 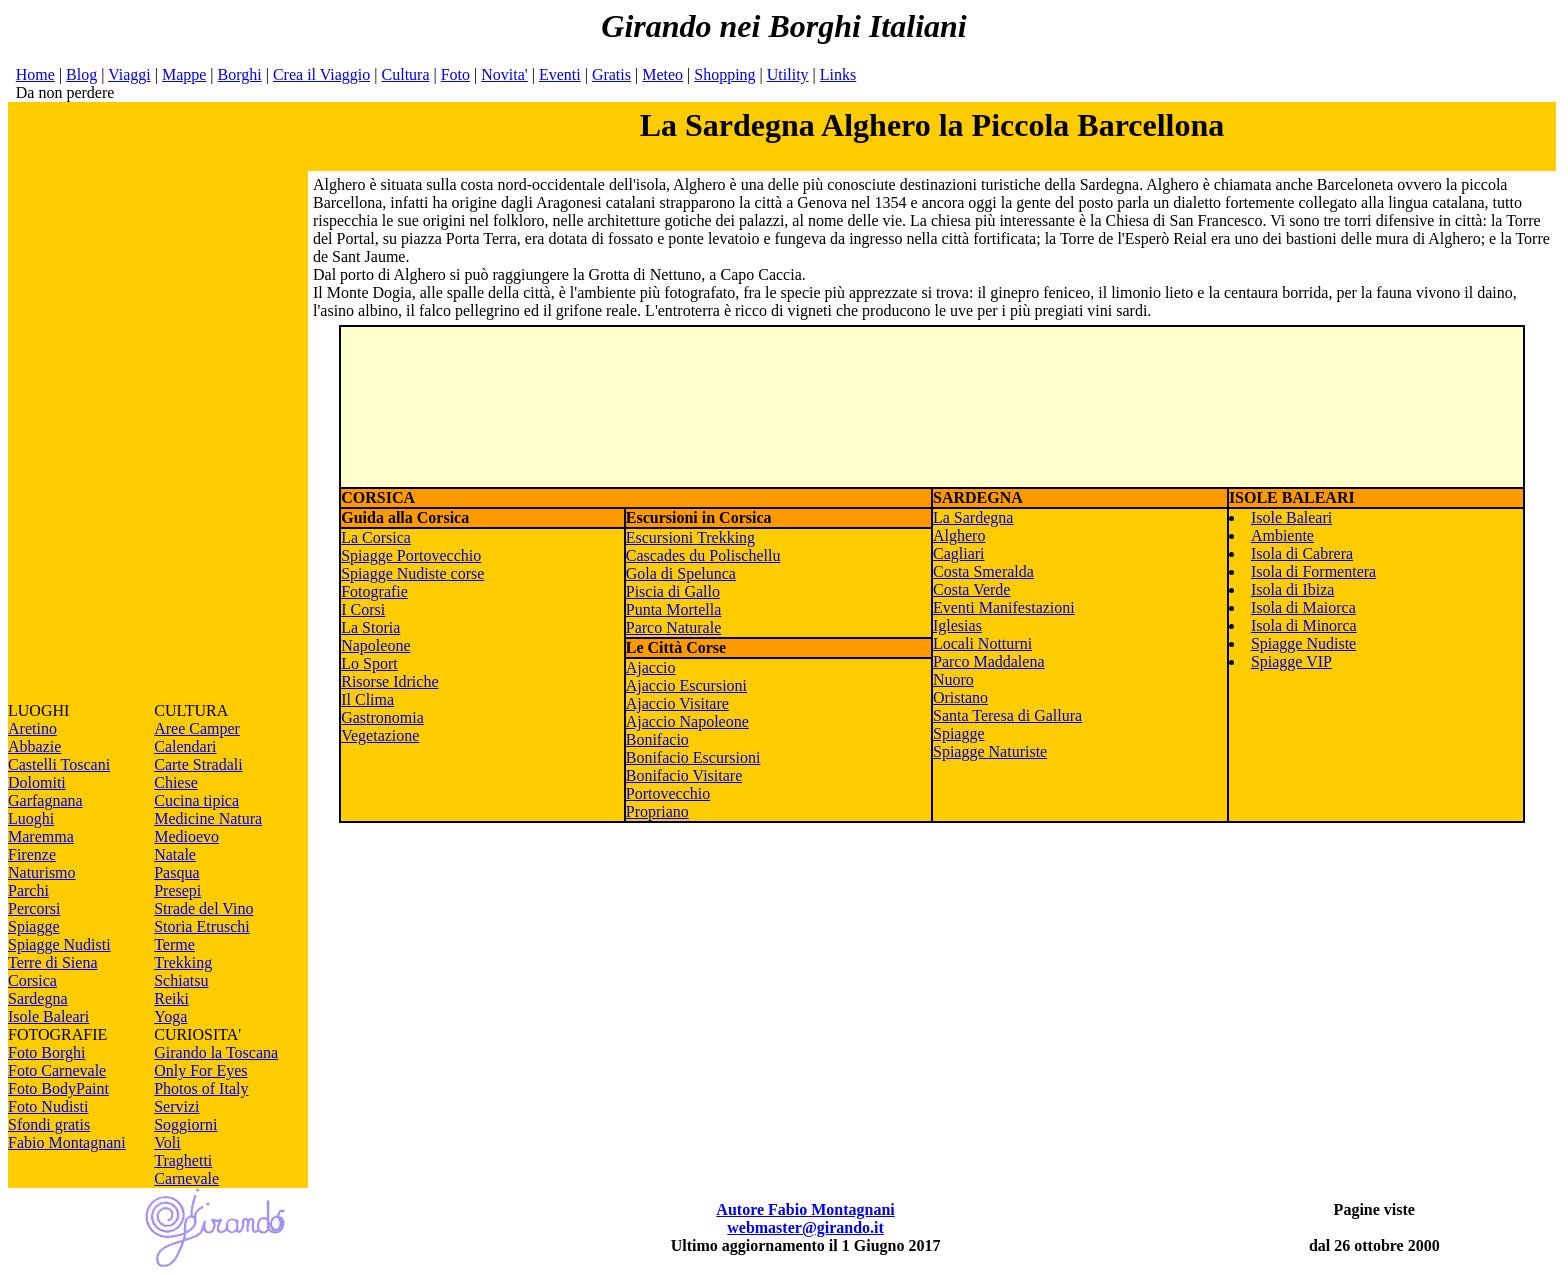 What do you see at coordinates (560, 74) in the screenshot?
I see `Eventi` at bounding box center [560, 74].